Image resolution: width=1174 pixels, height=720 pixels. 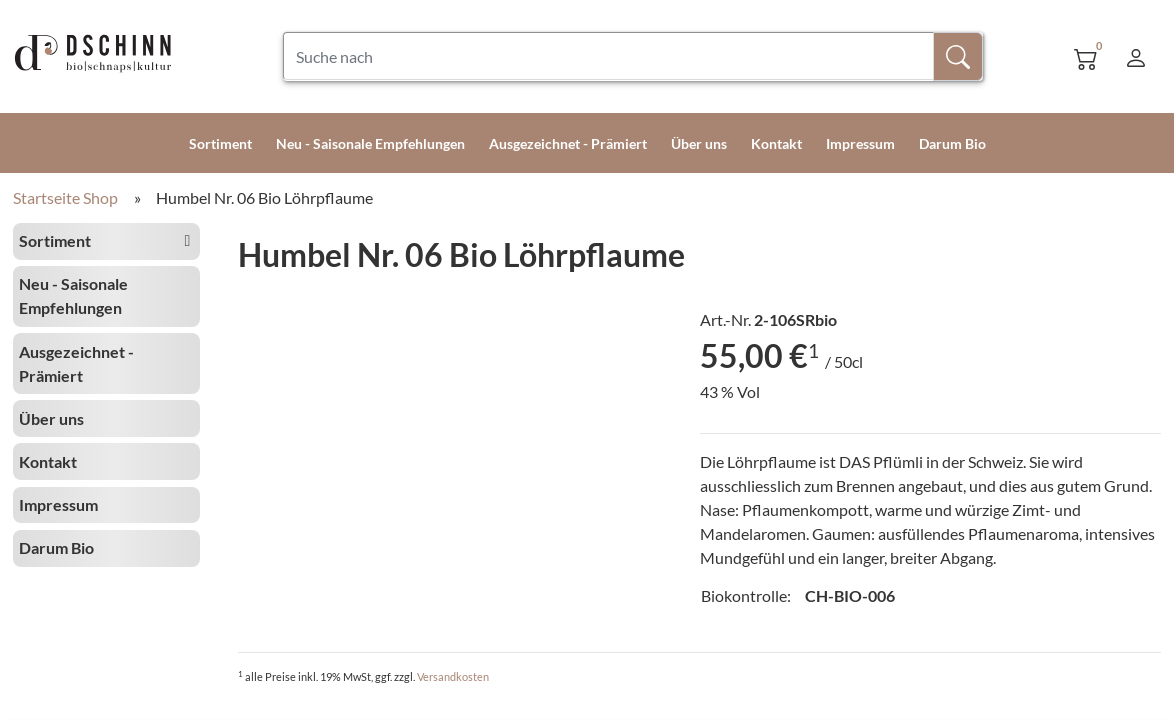 I want to click on Neu - Saisonale Empfehlungen, so click(x=370, y=143).